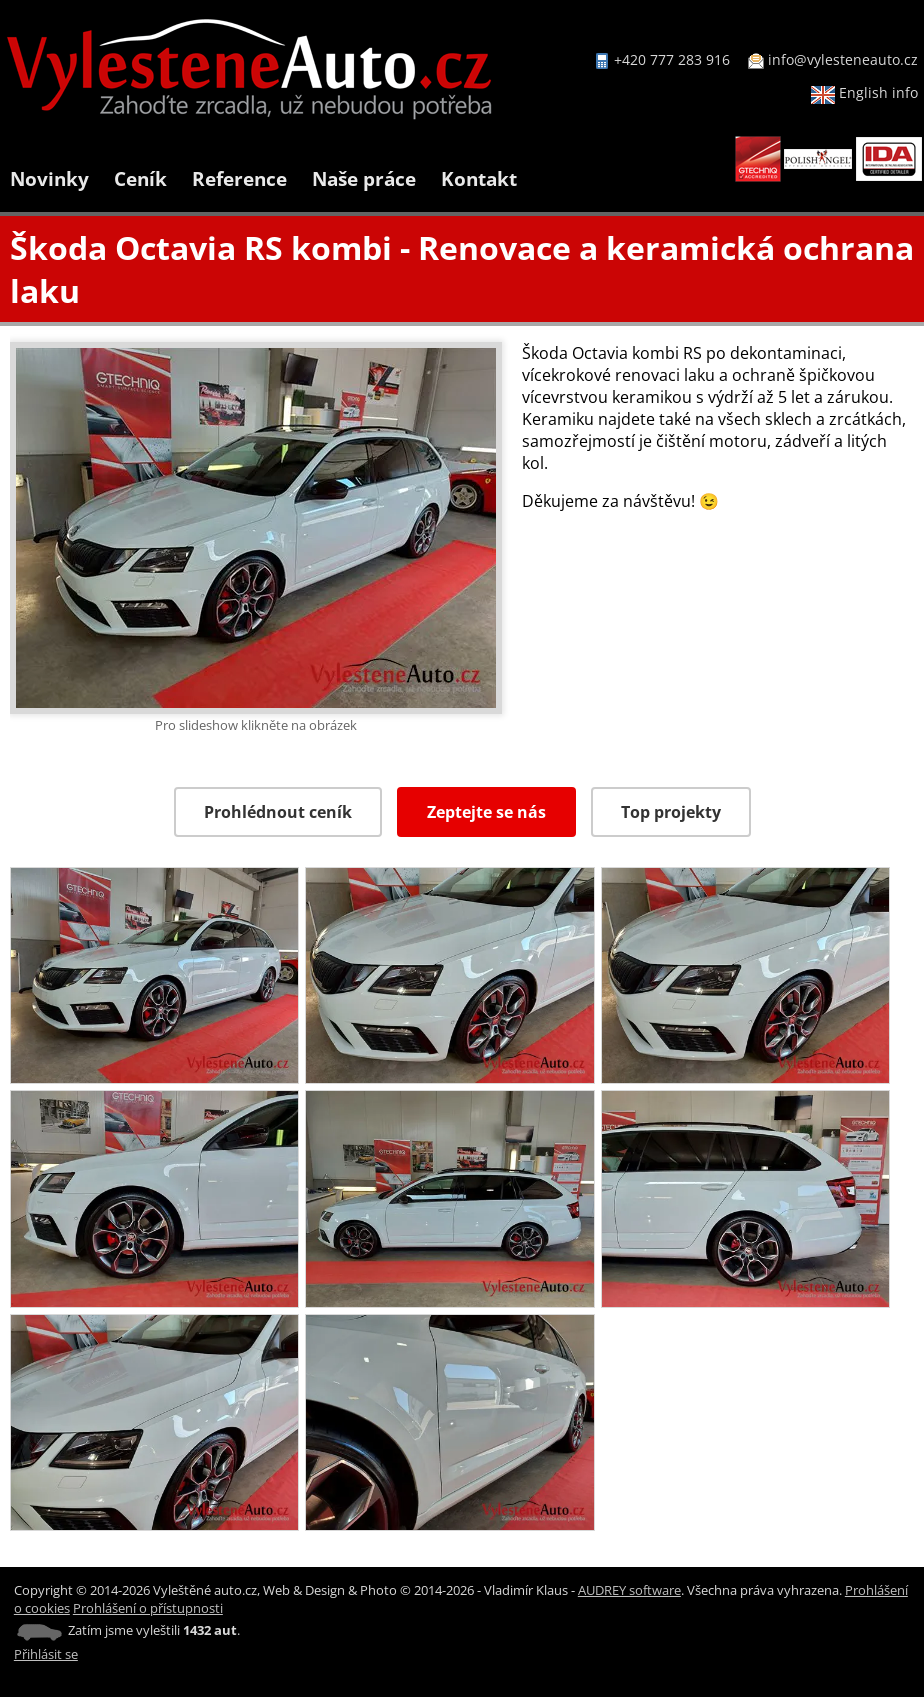 The width and height of the screenshot is (924, 1697). Describe the element at coordinates (843, 59) in the screenshot. I see `info@vylesteneauto.cz` at that location.